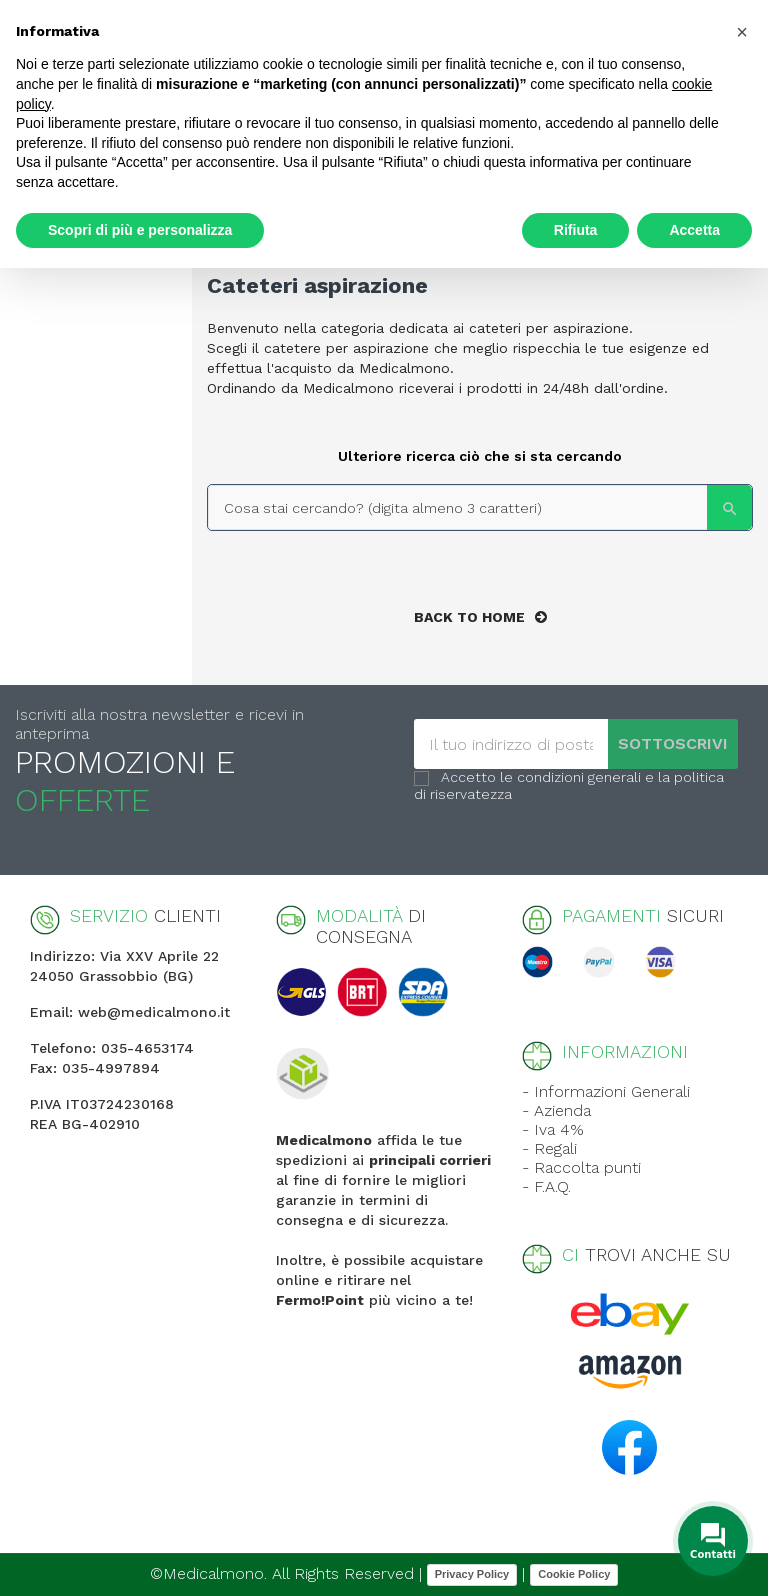 The image size is (768, 1596). Describe the element at coordinates (140, 230) in the screenshot. I see `Scopri di più e personalizza [button]` at that location.